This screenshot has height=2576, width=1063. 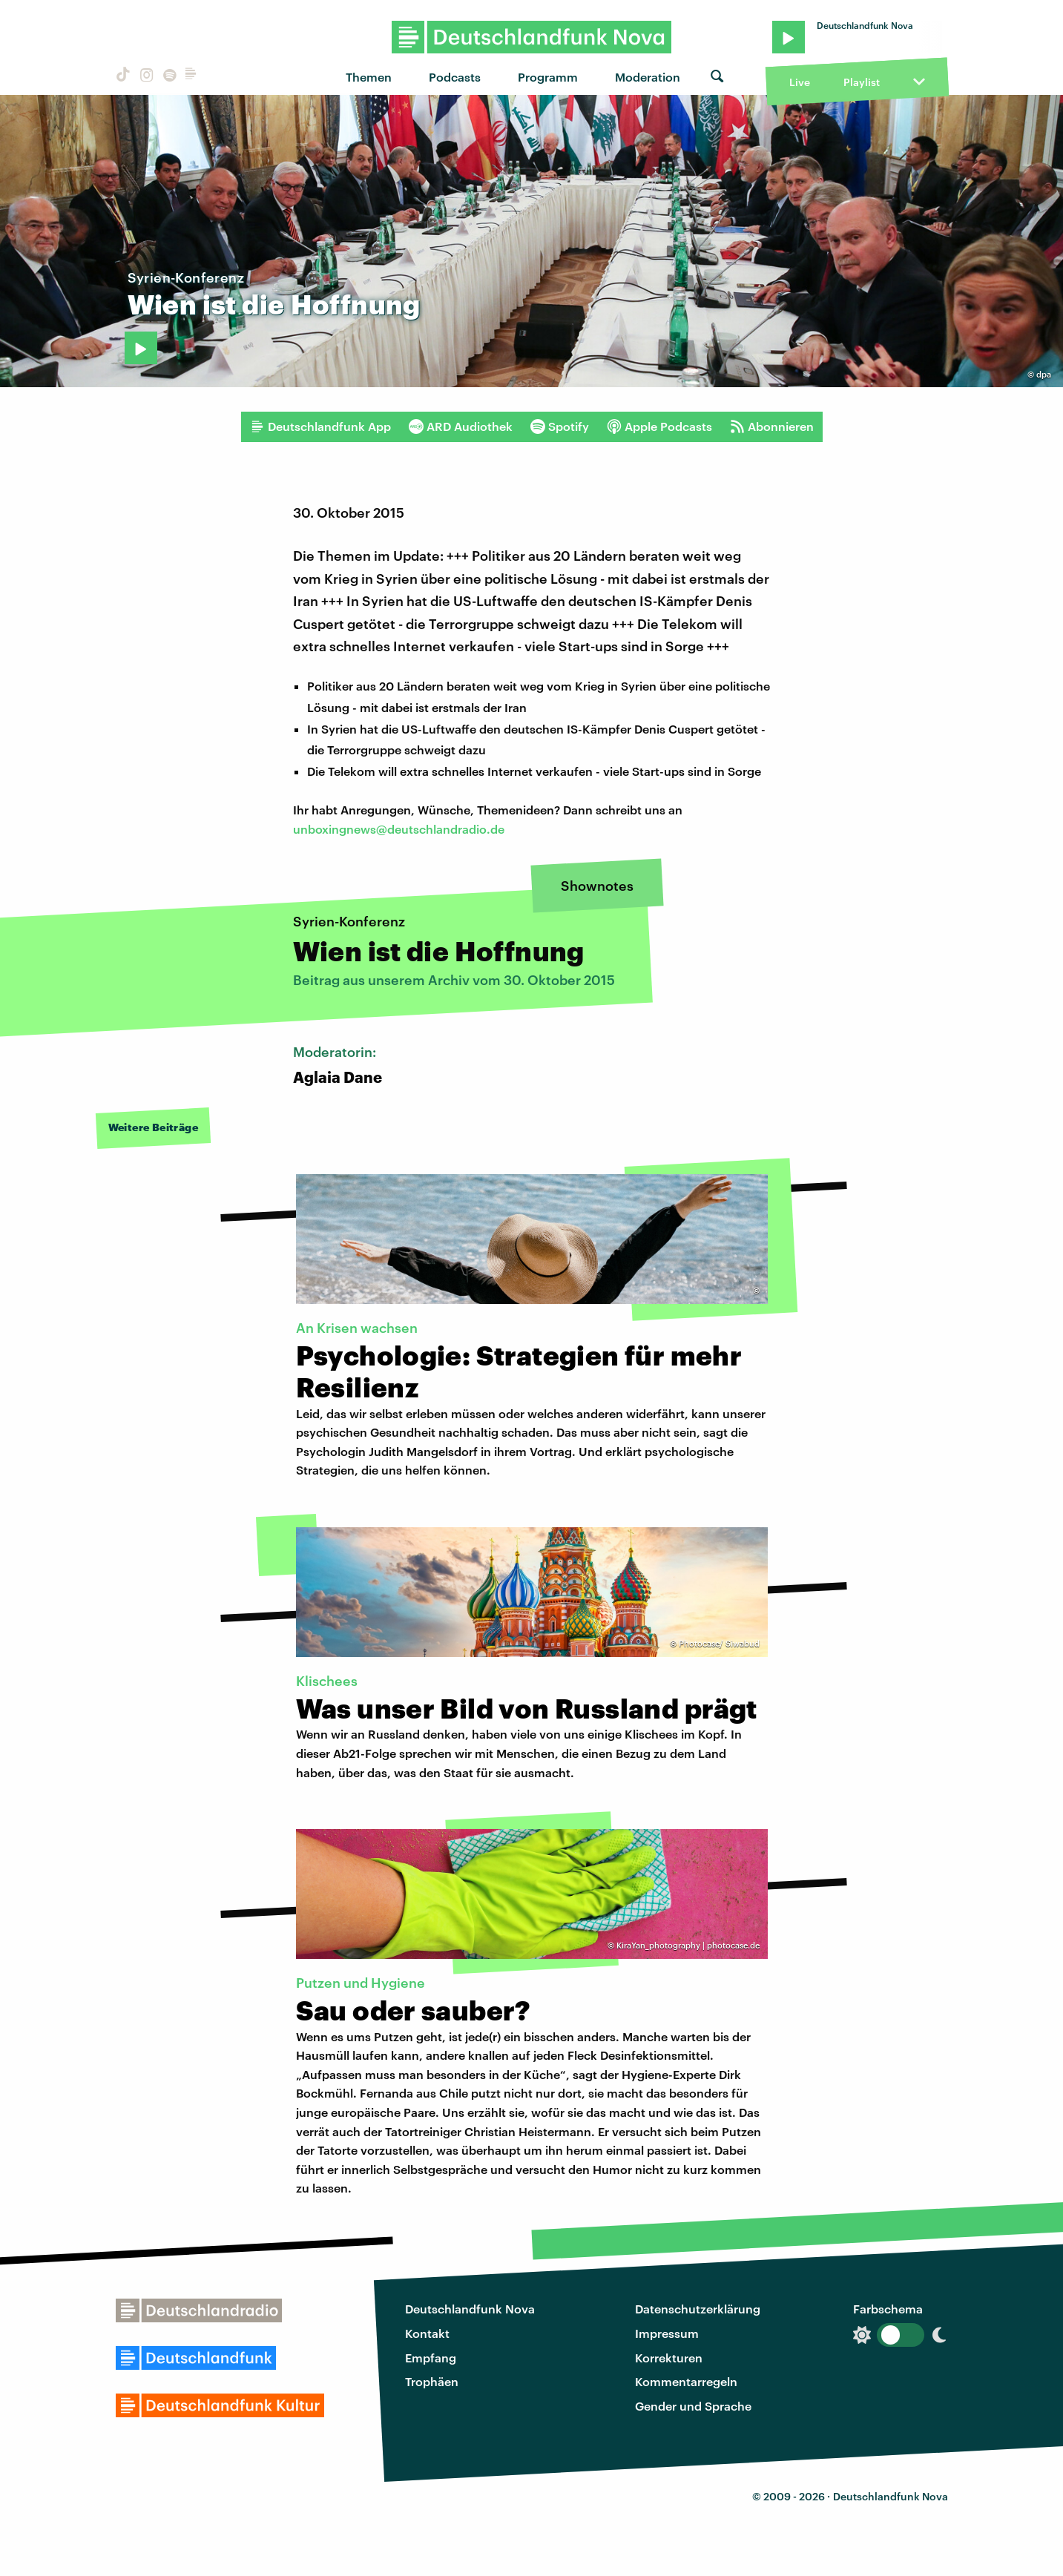 What do you see at coordinates (697, 2309) in the screenshot?
I see `Datenschutzerklärung` at bounding box center [697, 2309].